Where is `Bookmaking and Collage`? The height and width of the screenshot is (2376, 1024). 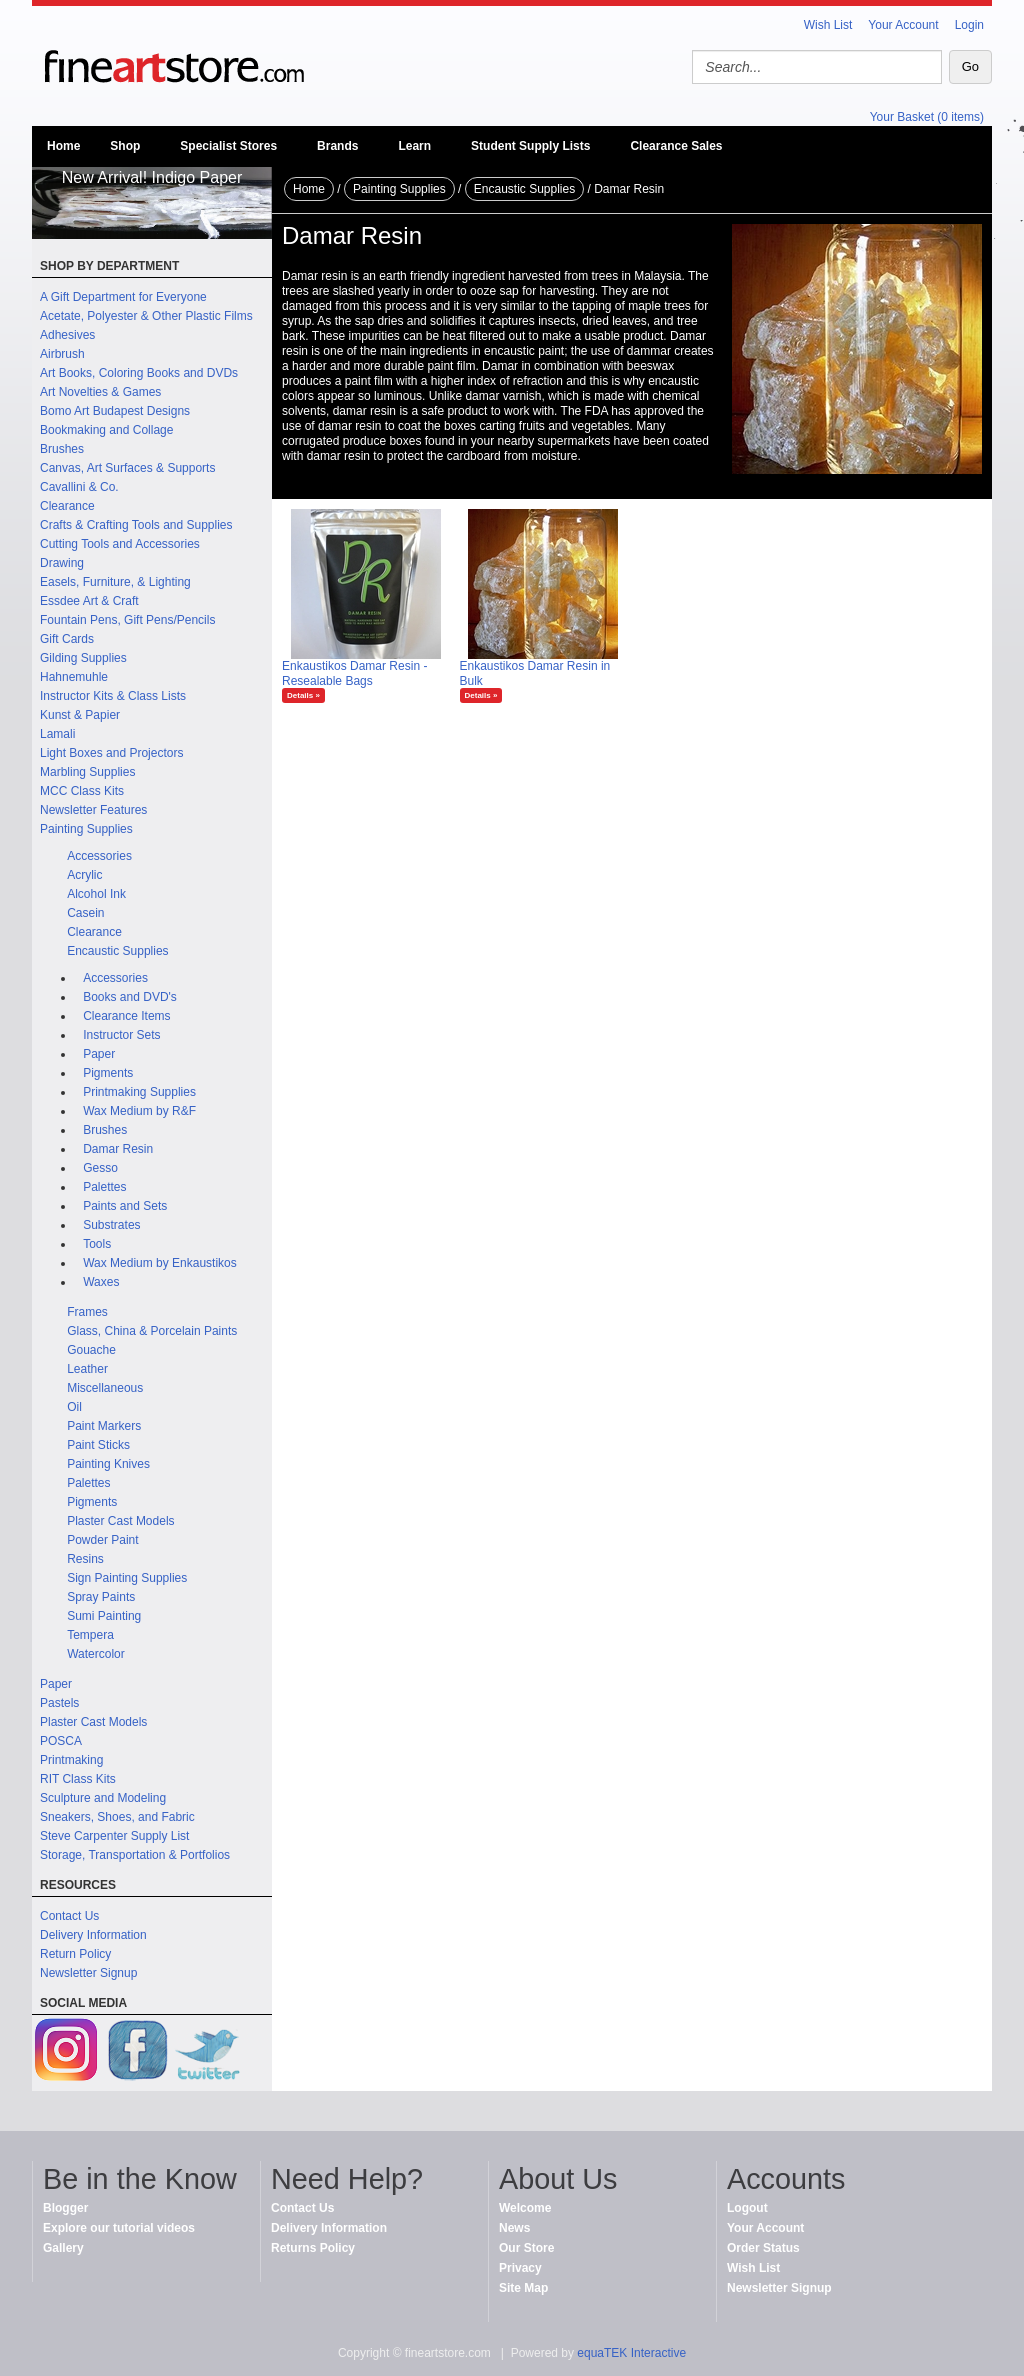
Bookmaking and Collage is located at coordinates (106, 430).